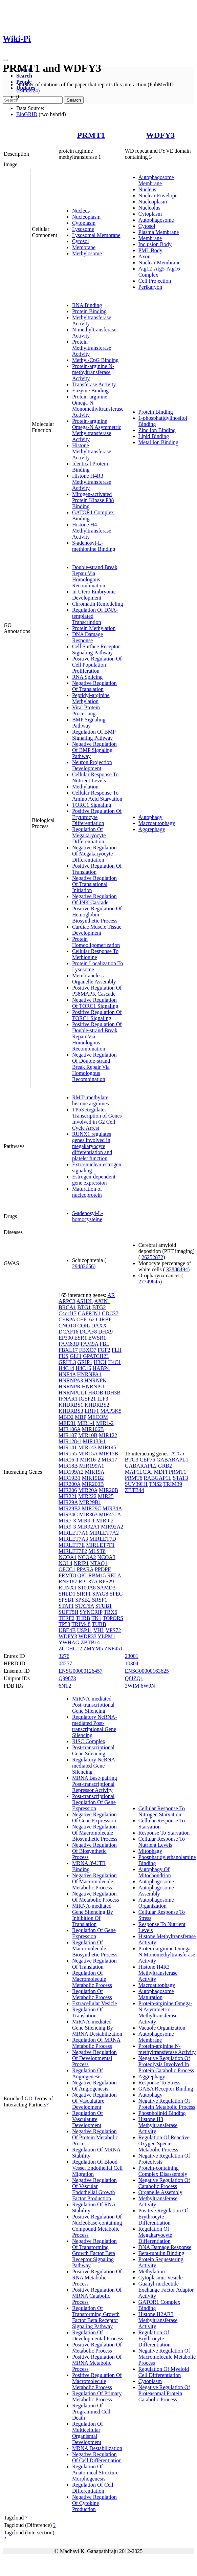 The image size is (197, 2576). I want to click on GRHL3, so click(67, 1362).